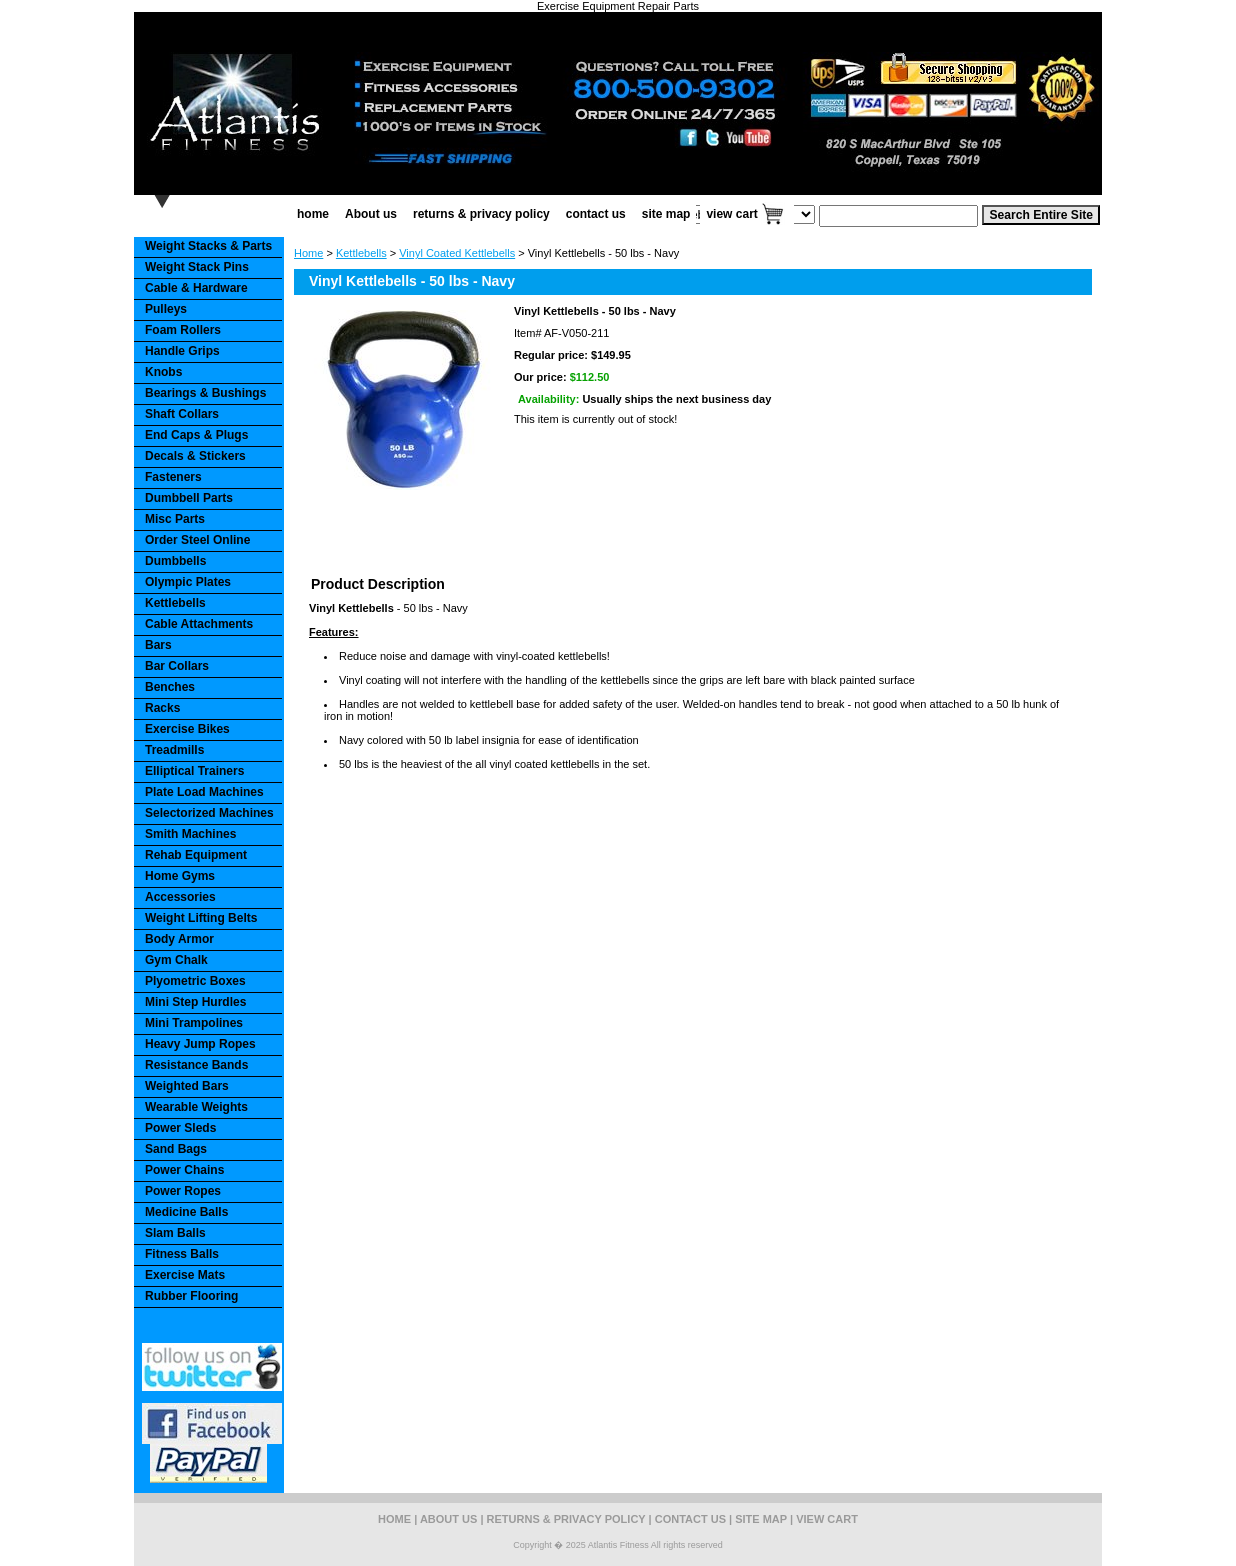 The width and height of the screenshot is (1236, 1566). I want to click on Mini Step Hurdles, so click(195, 1002).